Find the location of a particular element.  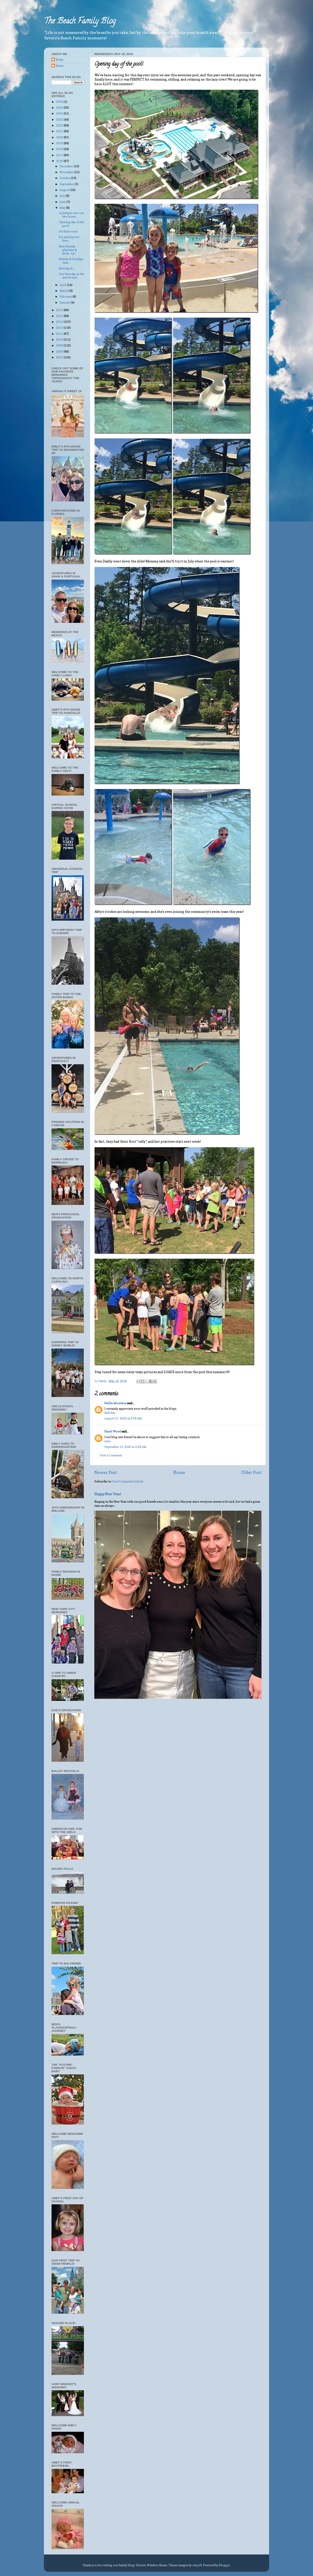

Happy New Year! is located at coordinates (107, 1494).